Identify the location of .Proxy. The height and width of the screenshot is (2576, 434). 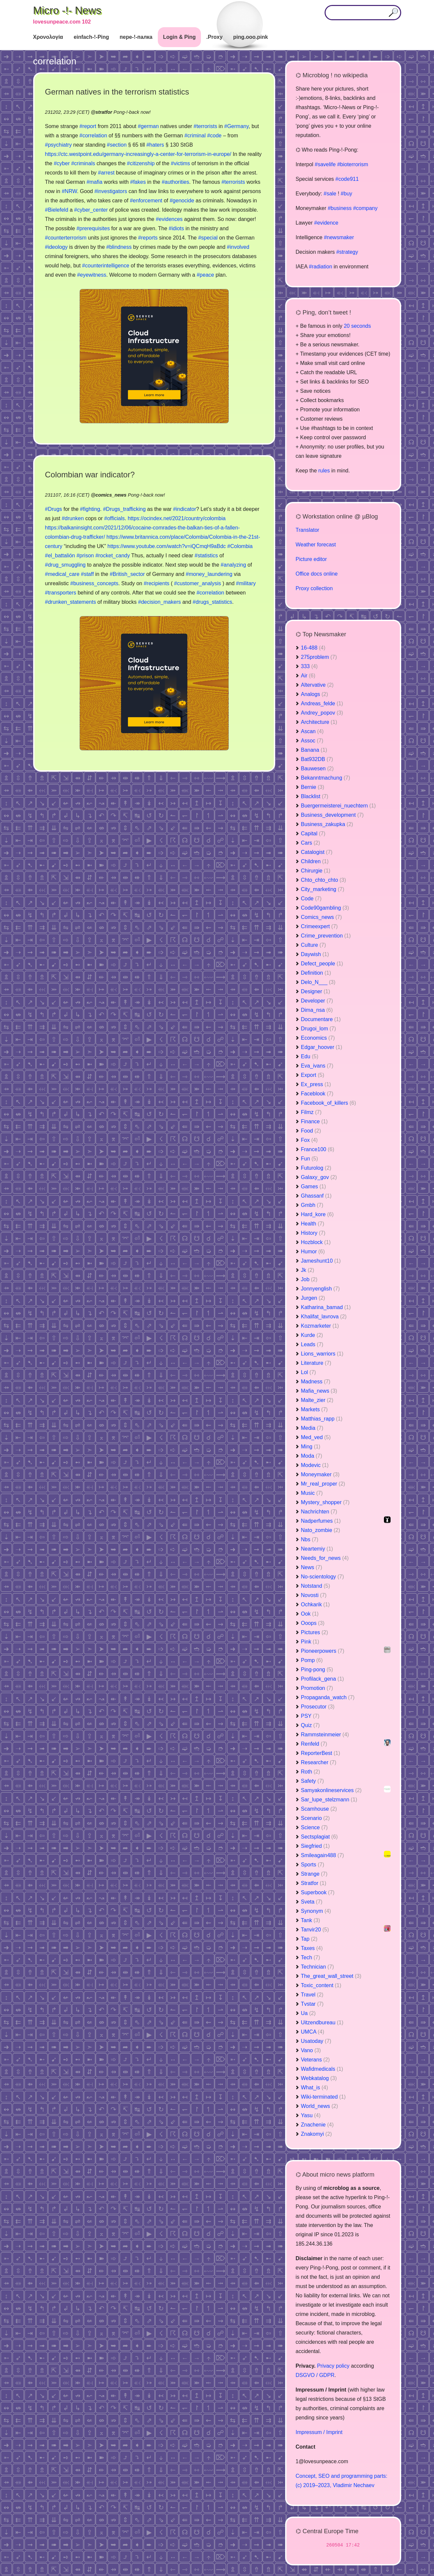
(214, 37).